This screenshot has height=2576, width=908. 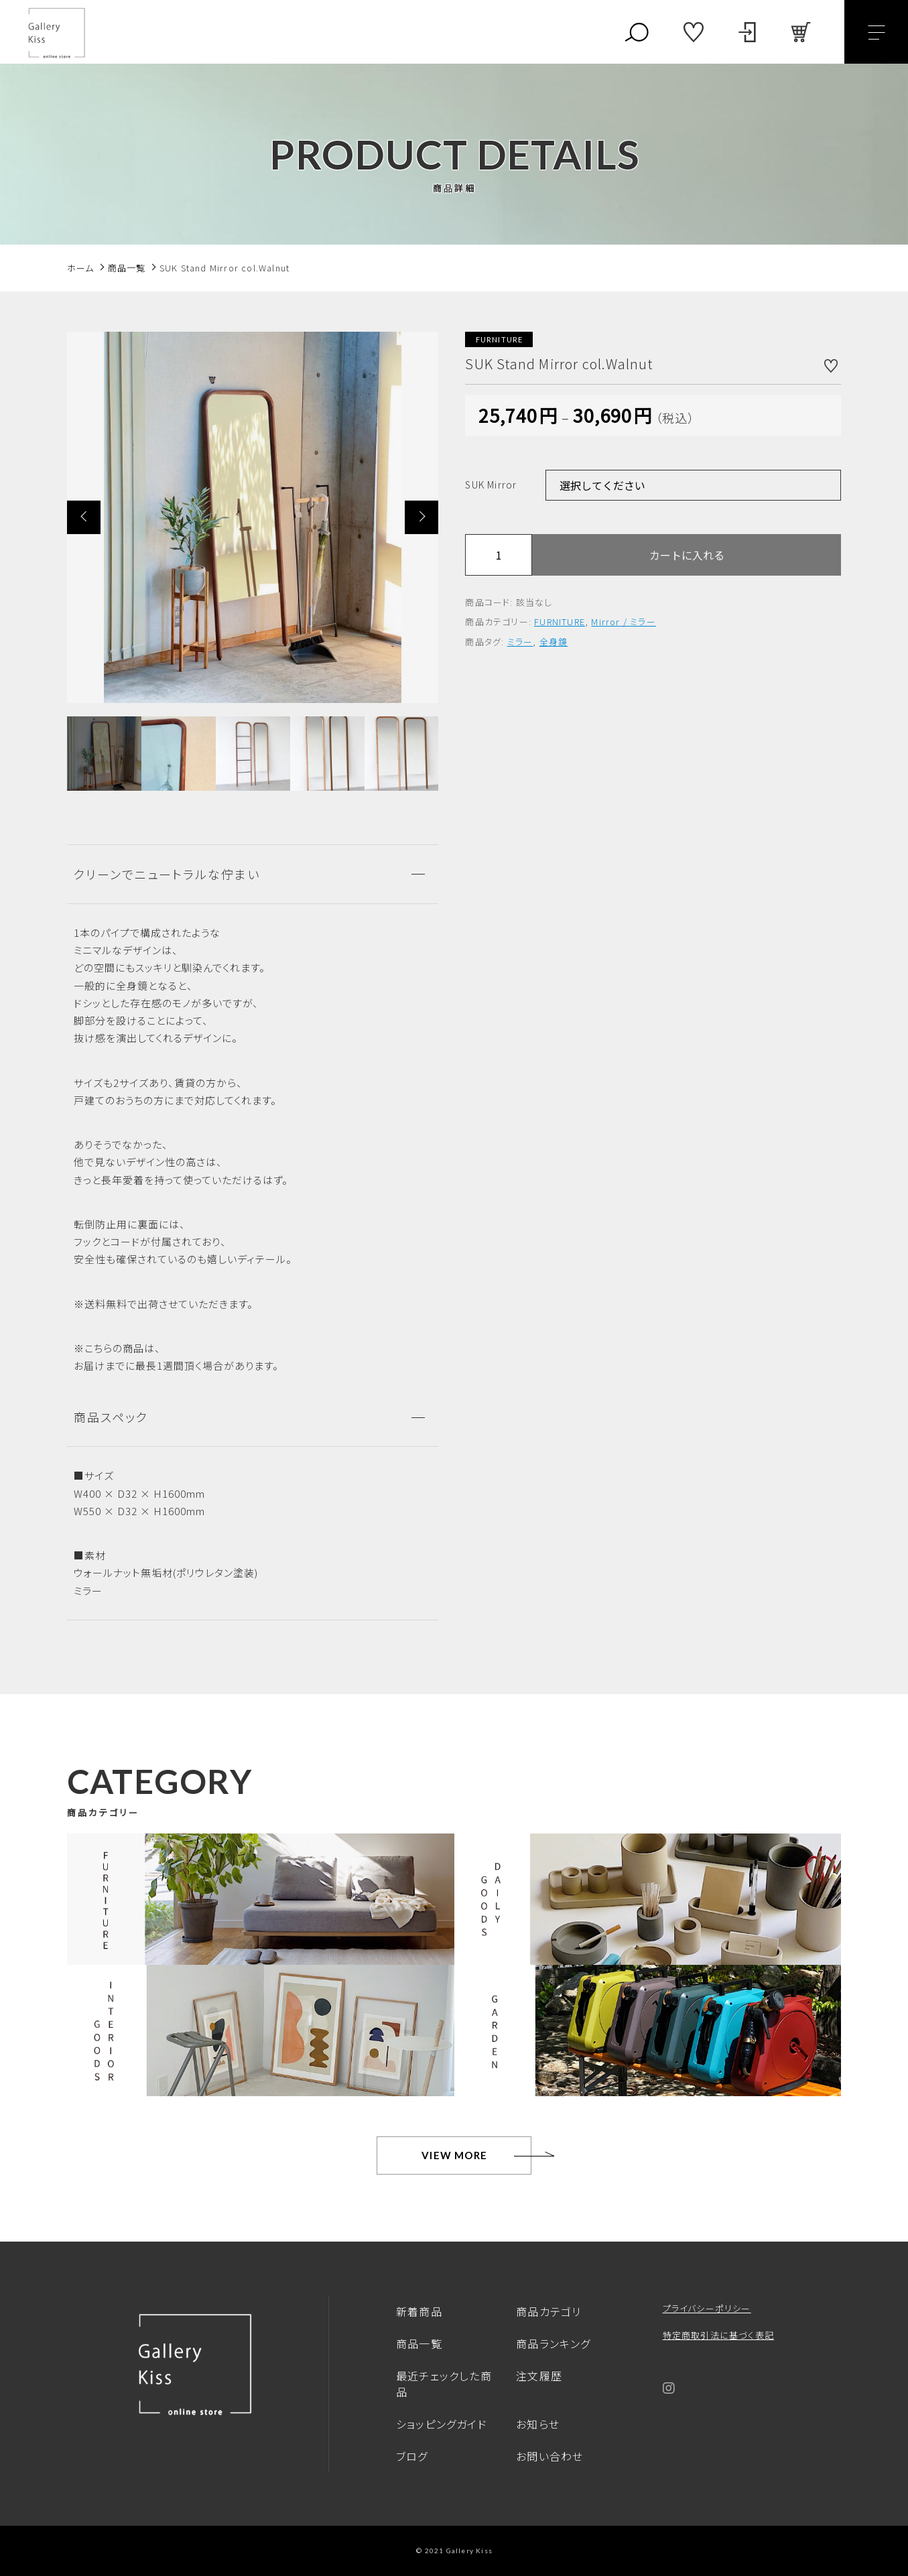 What do you see at coordinates (707, 2308) in the screenshot?
I see `プライバシーポリシー` at bounding box center [707, 2308].